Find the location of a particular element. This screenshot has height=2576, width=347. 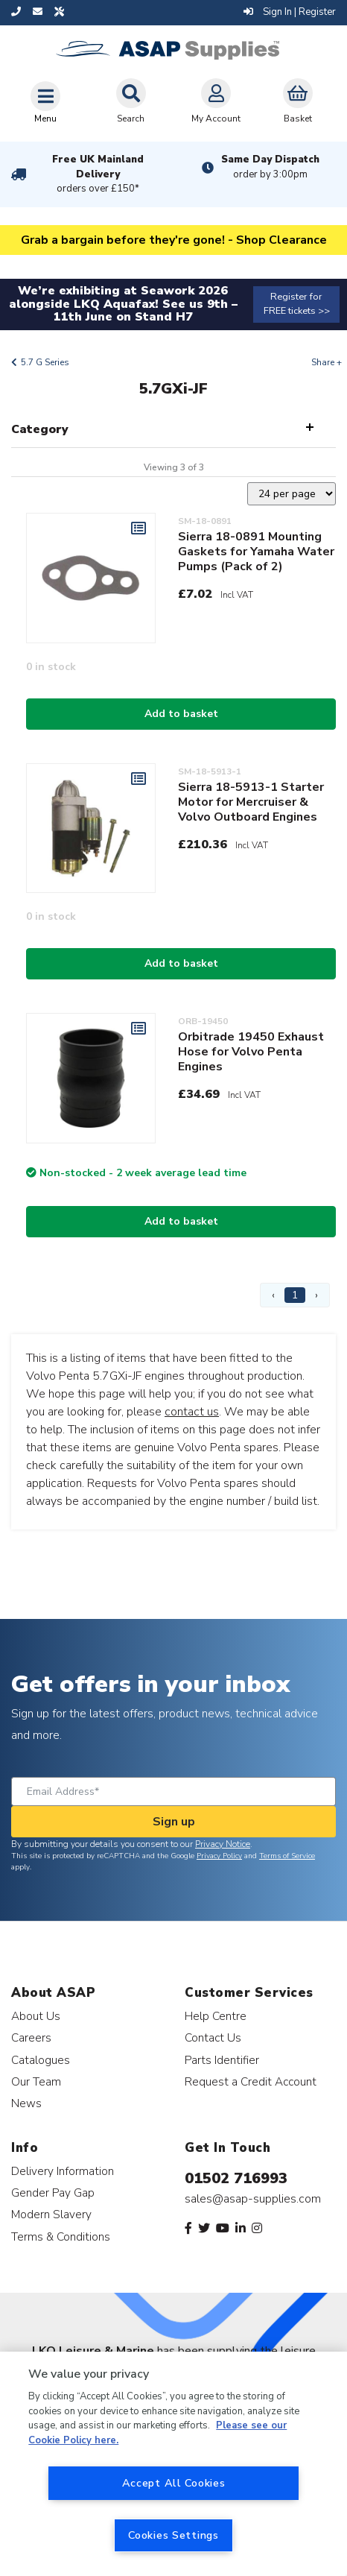

Terms & Conditions is located at coordinates (60, 2236).